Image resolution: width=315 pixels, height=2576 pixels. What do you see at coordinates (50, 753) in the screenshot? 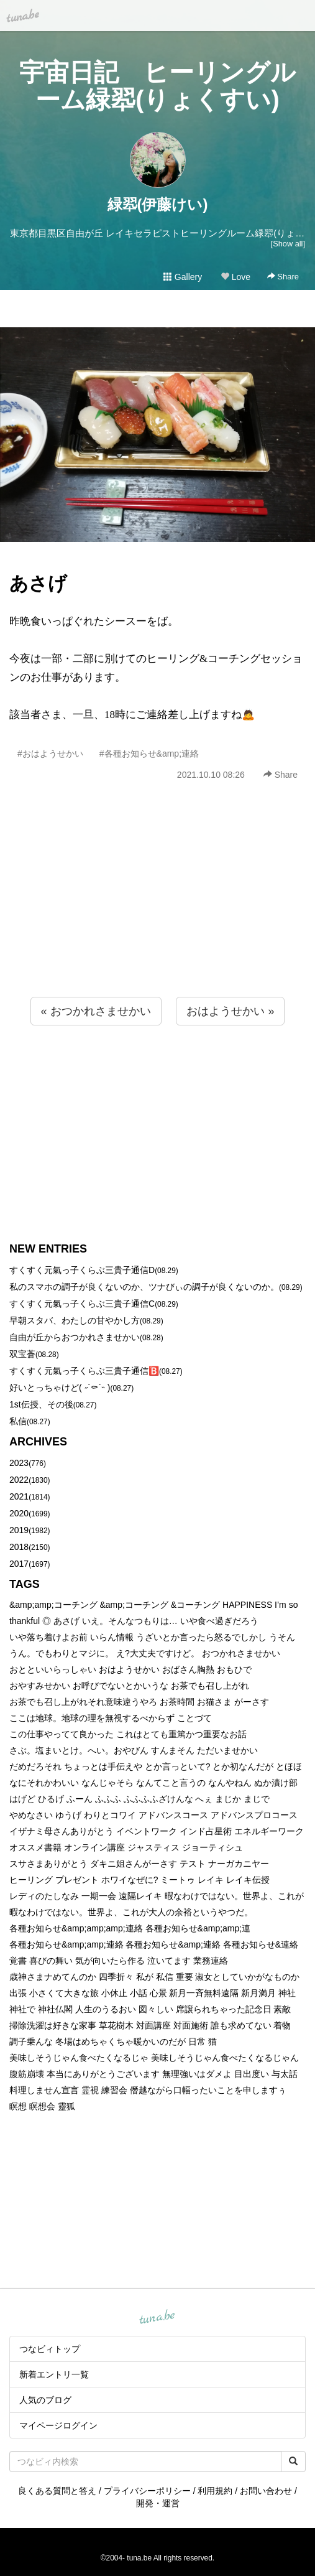
I see `#おはようせかい` at bounding box center [50, 753].